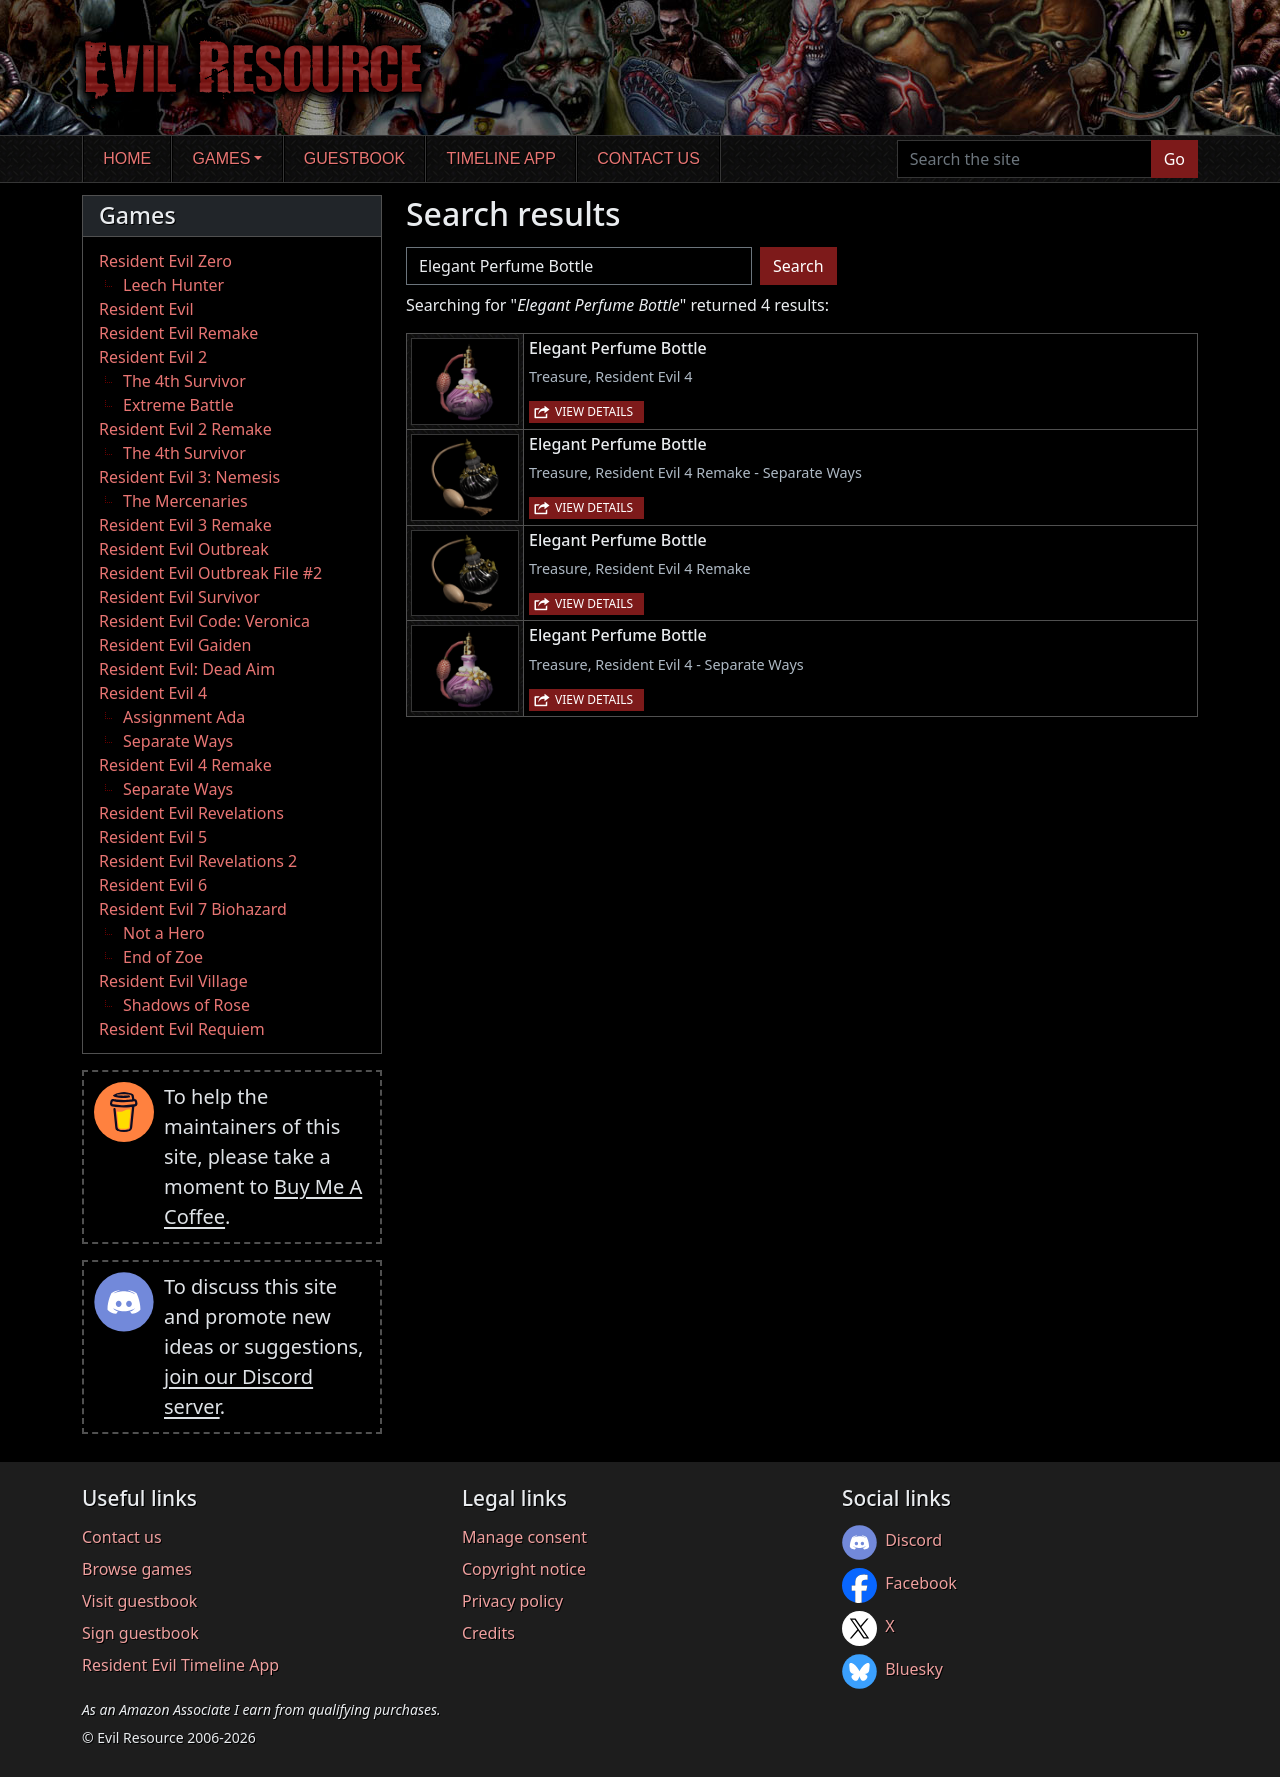  Describe the element at coordinates (198, 861) in the screenshot. I see `Resident Evil Revelations 2` at that location.